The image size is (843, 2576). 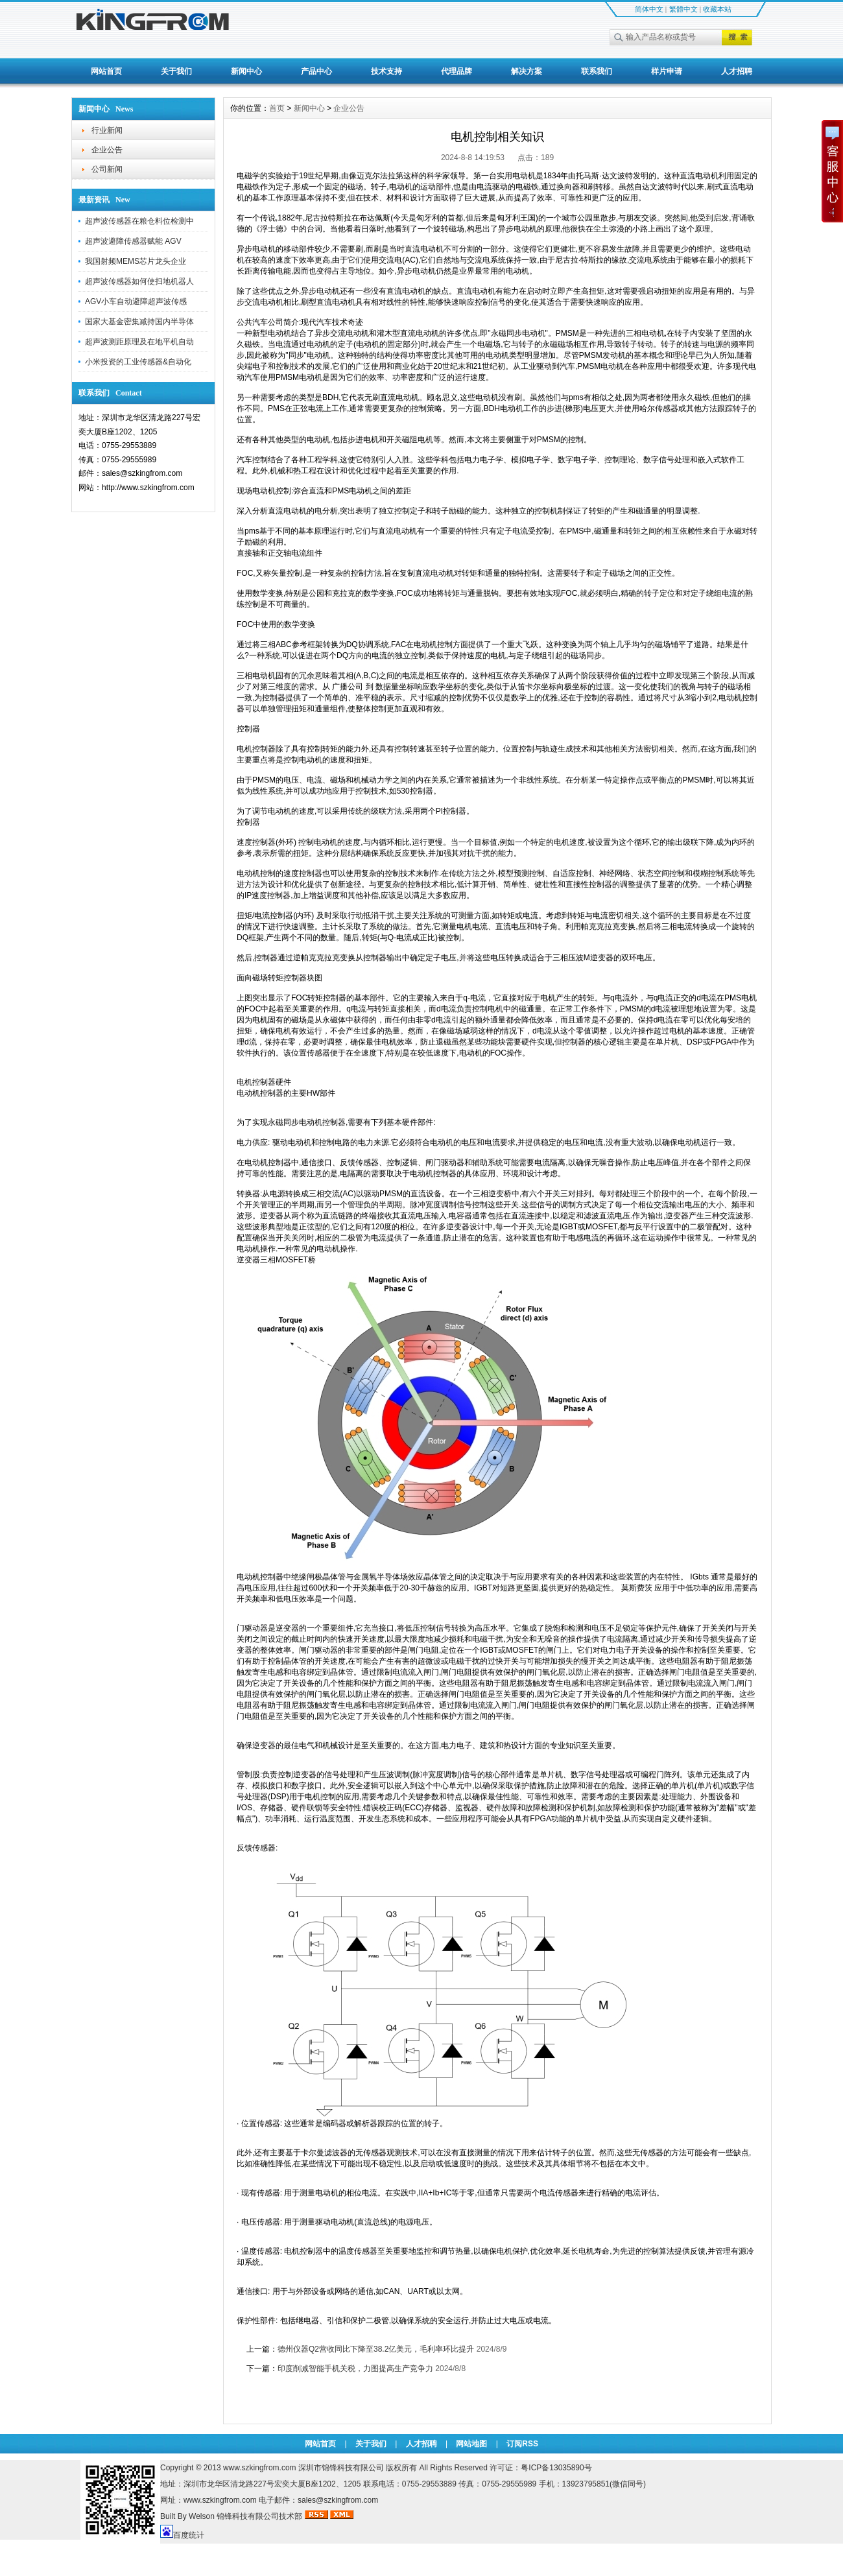 What do you see at coordinates (246, 71) in the screenshot?
I see `新闻中心` at bounding box center [246, 71].